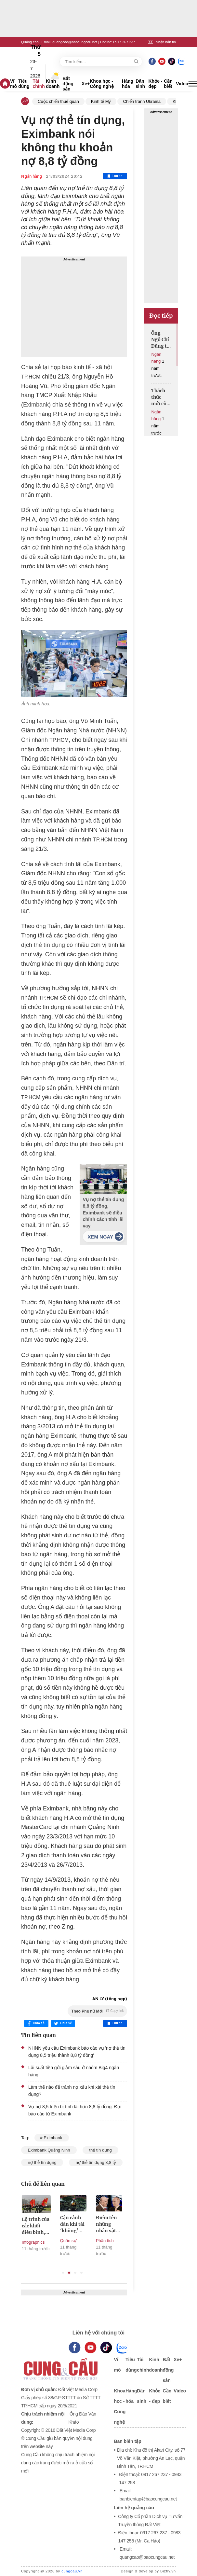  Describe the element at coordinates (76, 2051) in the screenshot. I see `NHNN yêu cầu Eximbank báo cáo vụ 'nợ thẻ tín dụng 8,5 triệu thành 8,8 tỷ đồng'` at that location.